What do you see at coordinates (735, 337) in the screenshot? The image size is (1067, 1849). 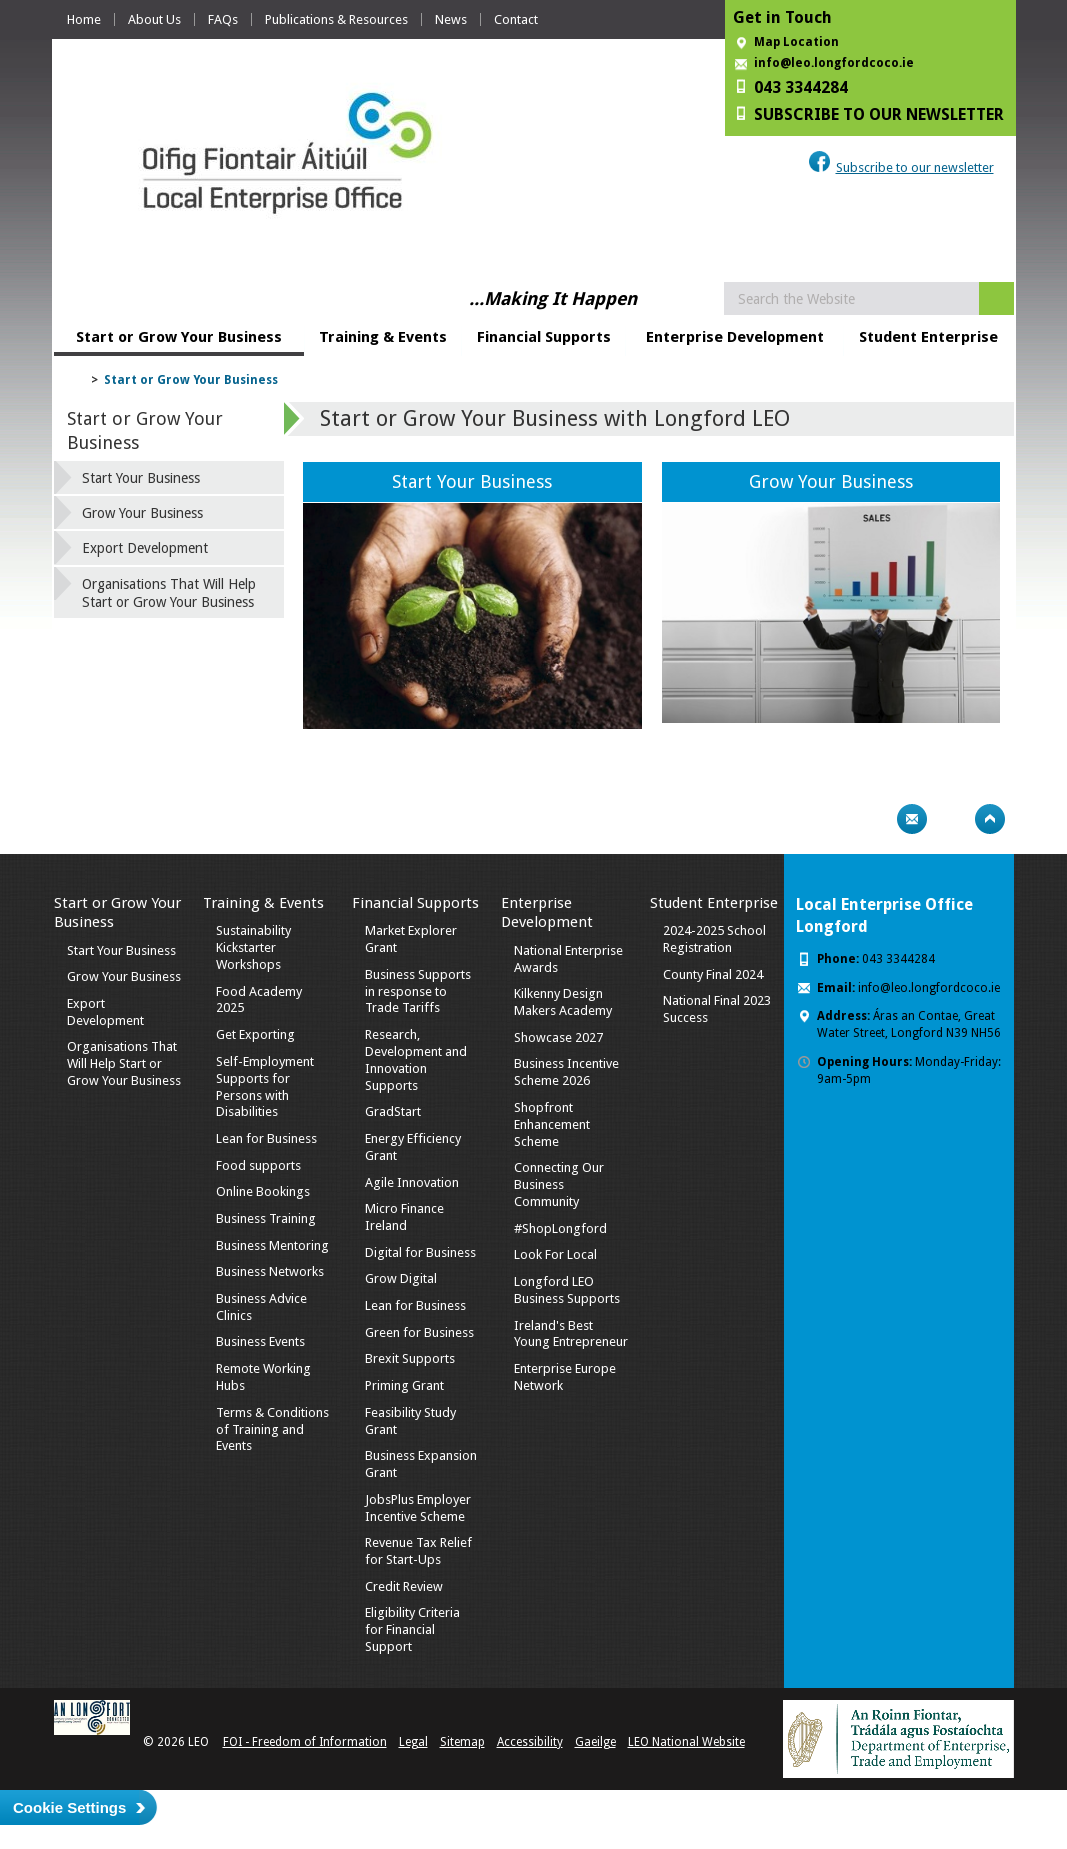 I see `Enterprise Development` at bounding box center [735, 337].